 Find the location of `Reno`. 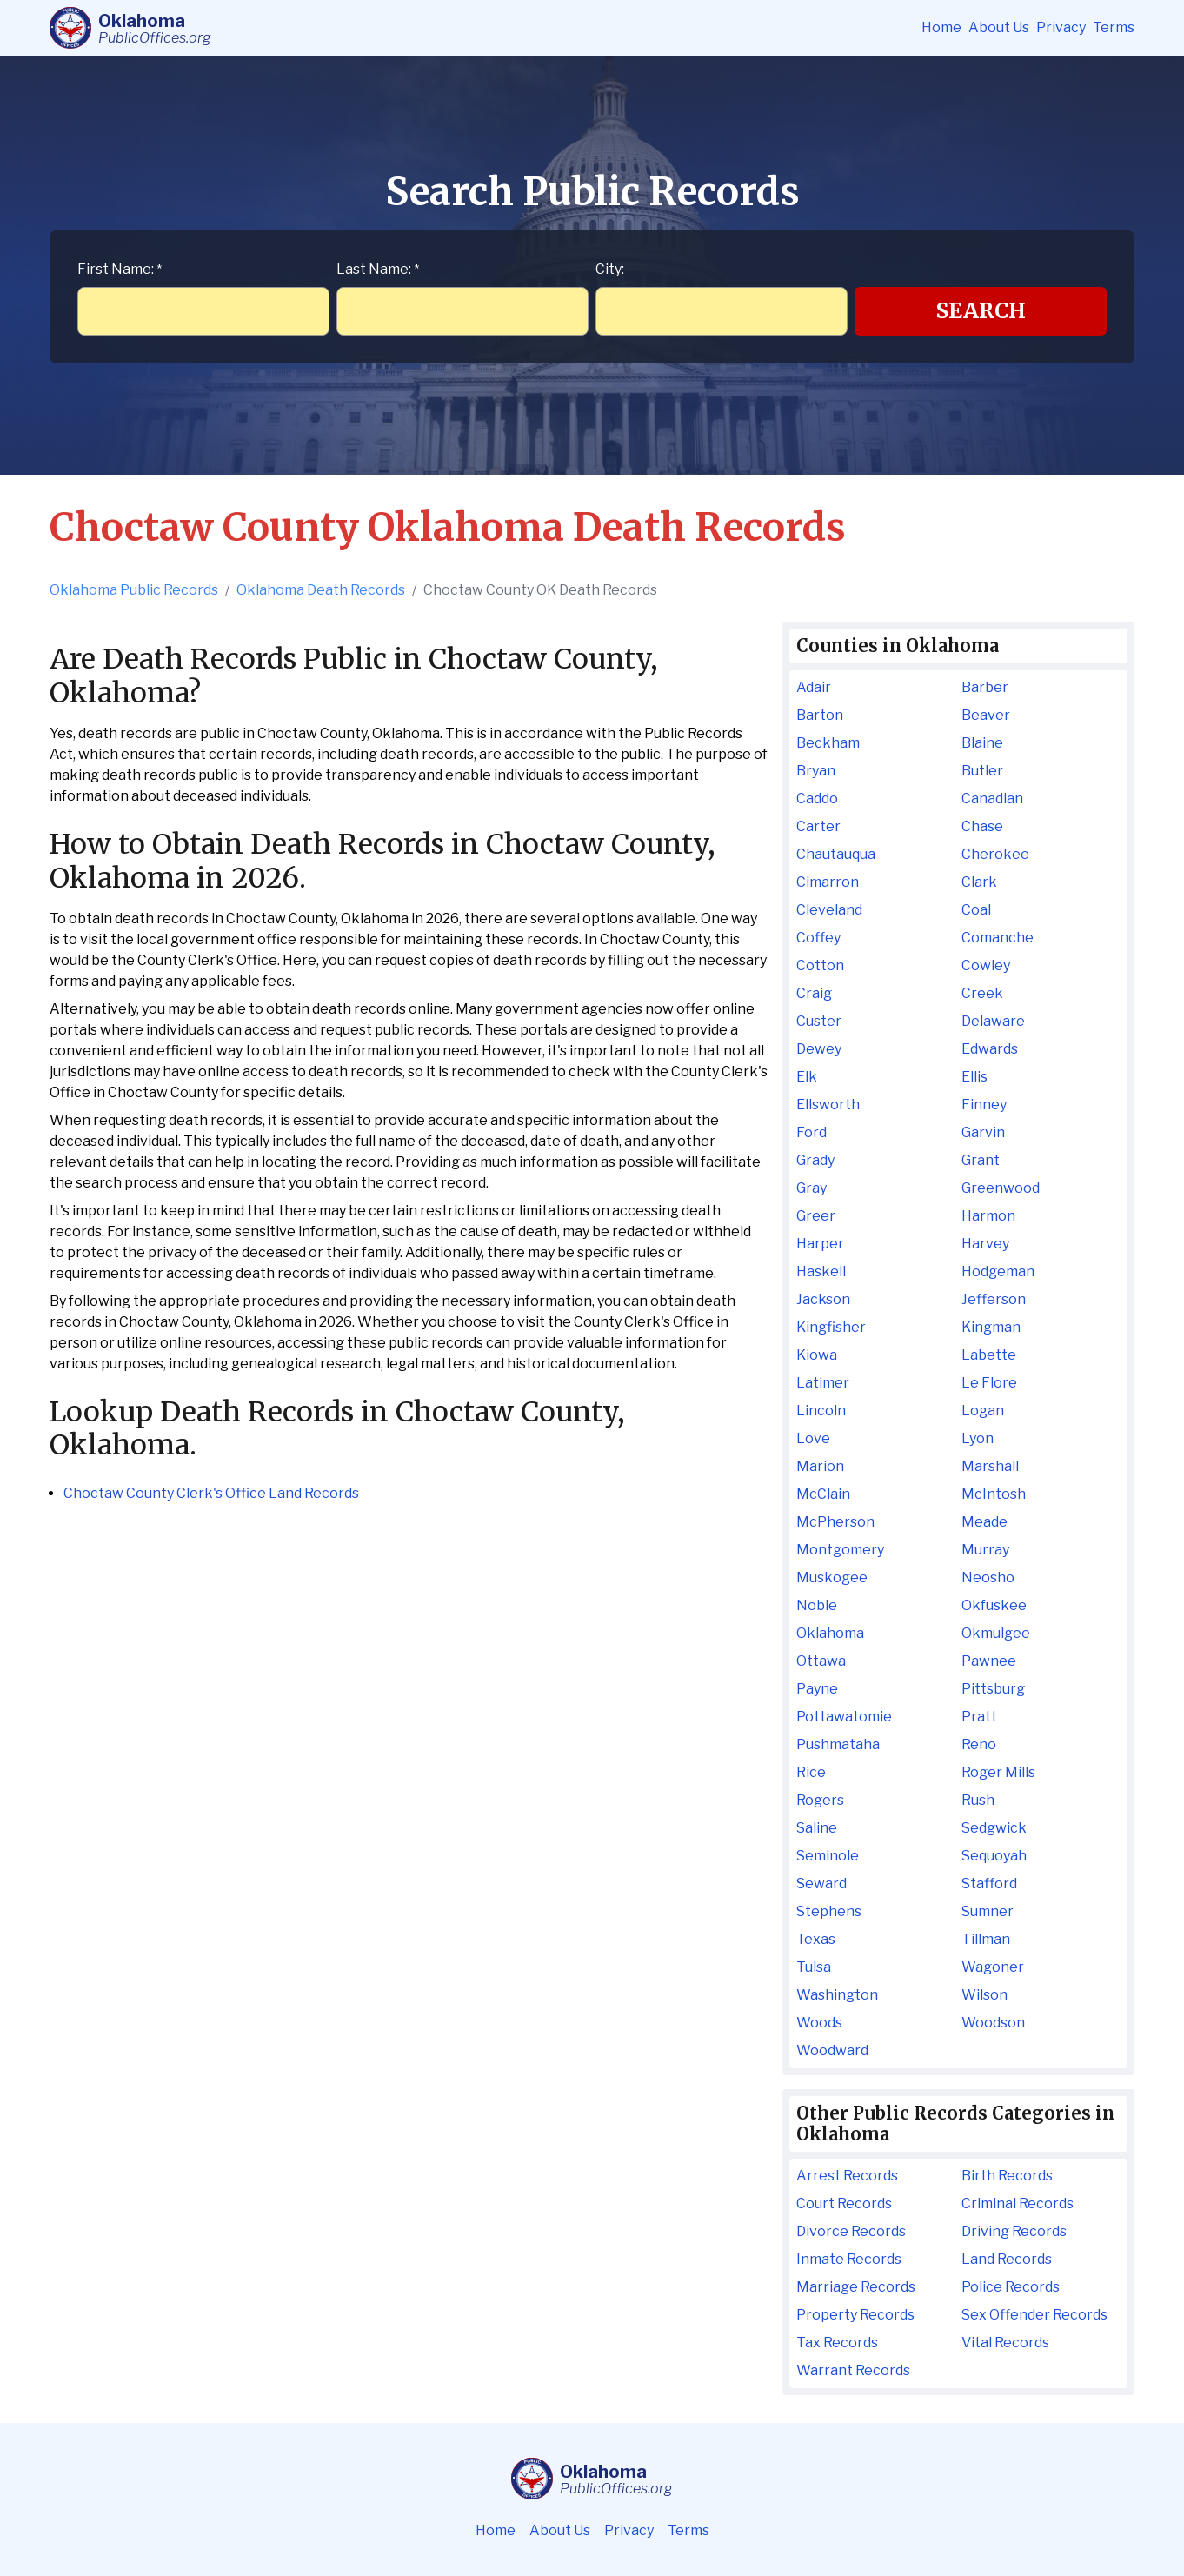

Reno is located at coordinates (978, 1744).